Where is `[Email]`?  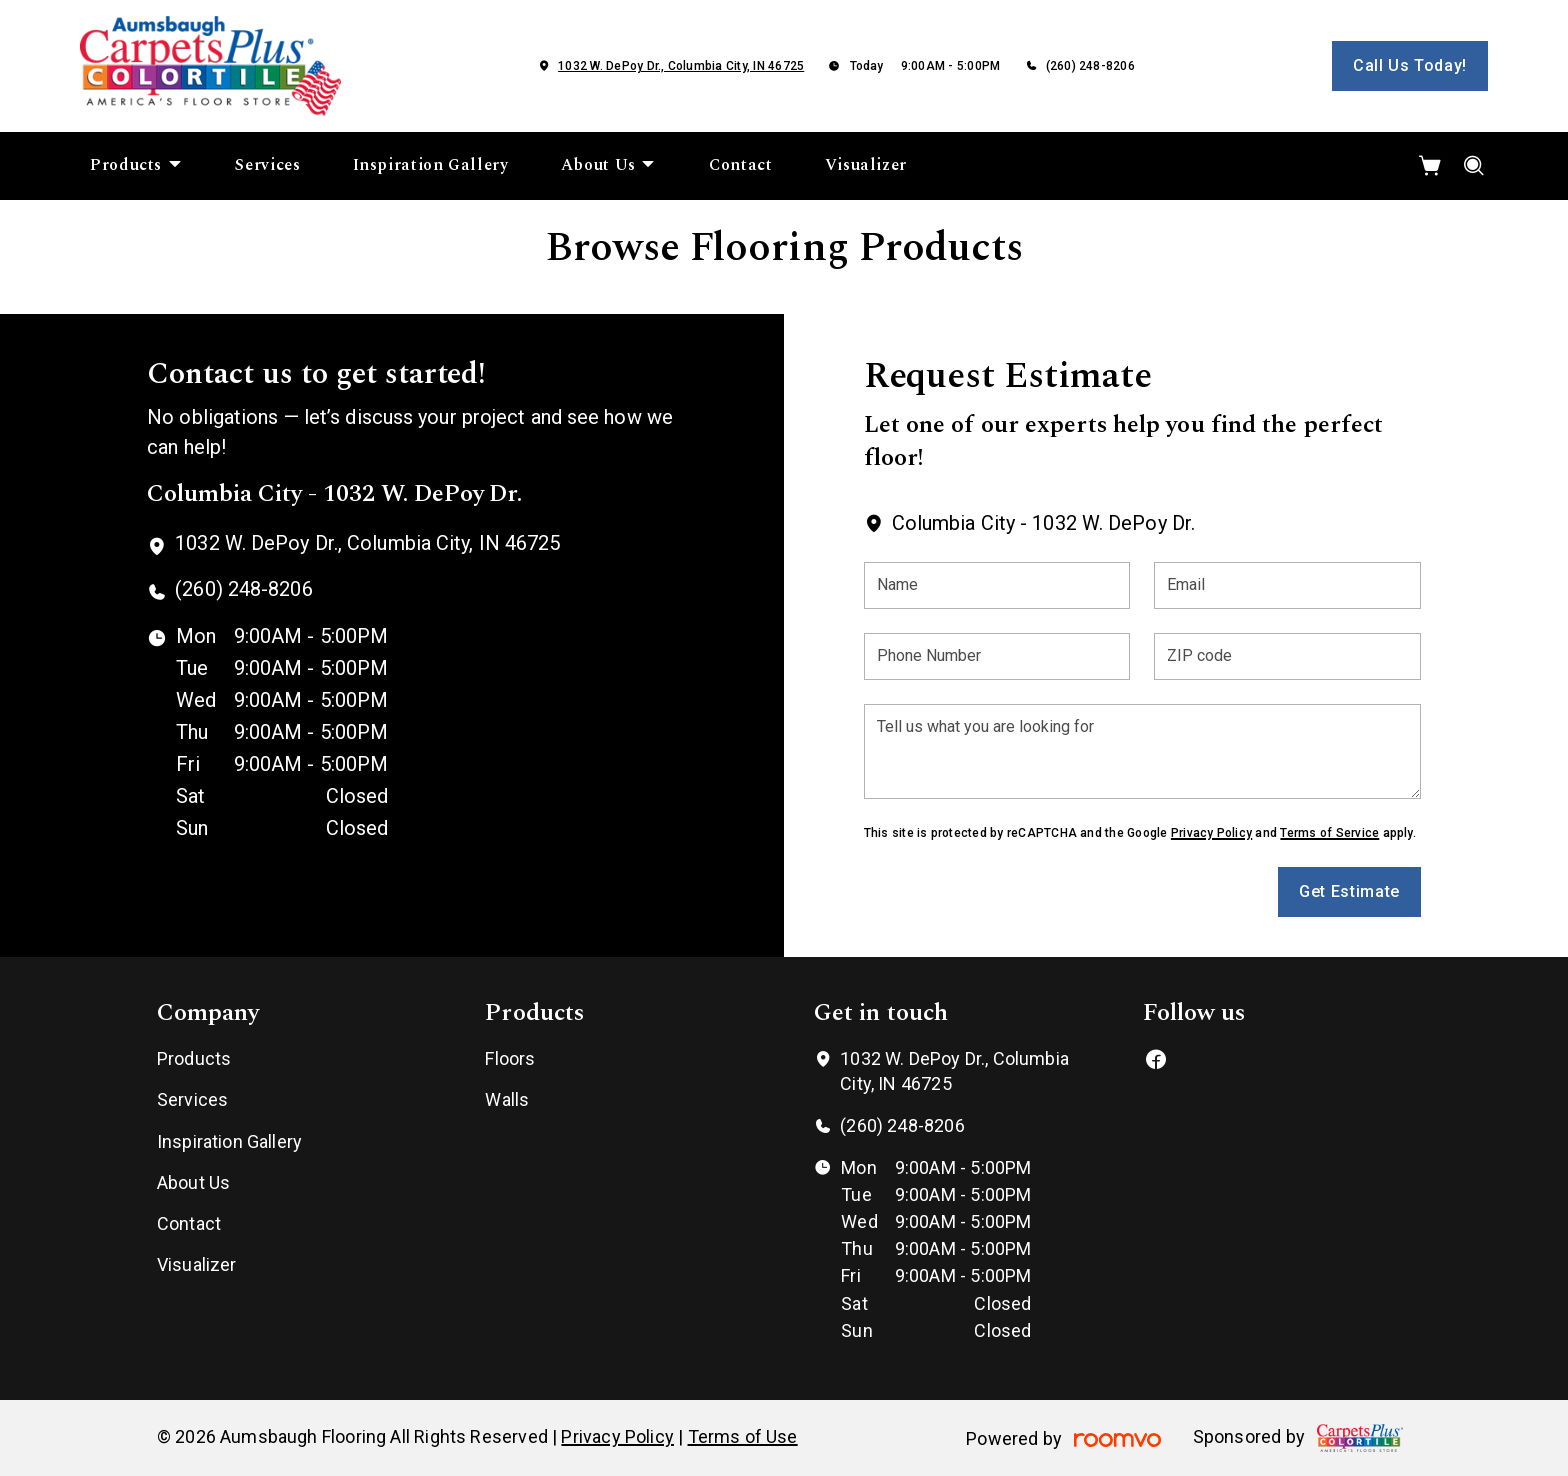 [Email] is located at coordinates (1287, 585).